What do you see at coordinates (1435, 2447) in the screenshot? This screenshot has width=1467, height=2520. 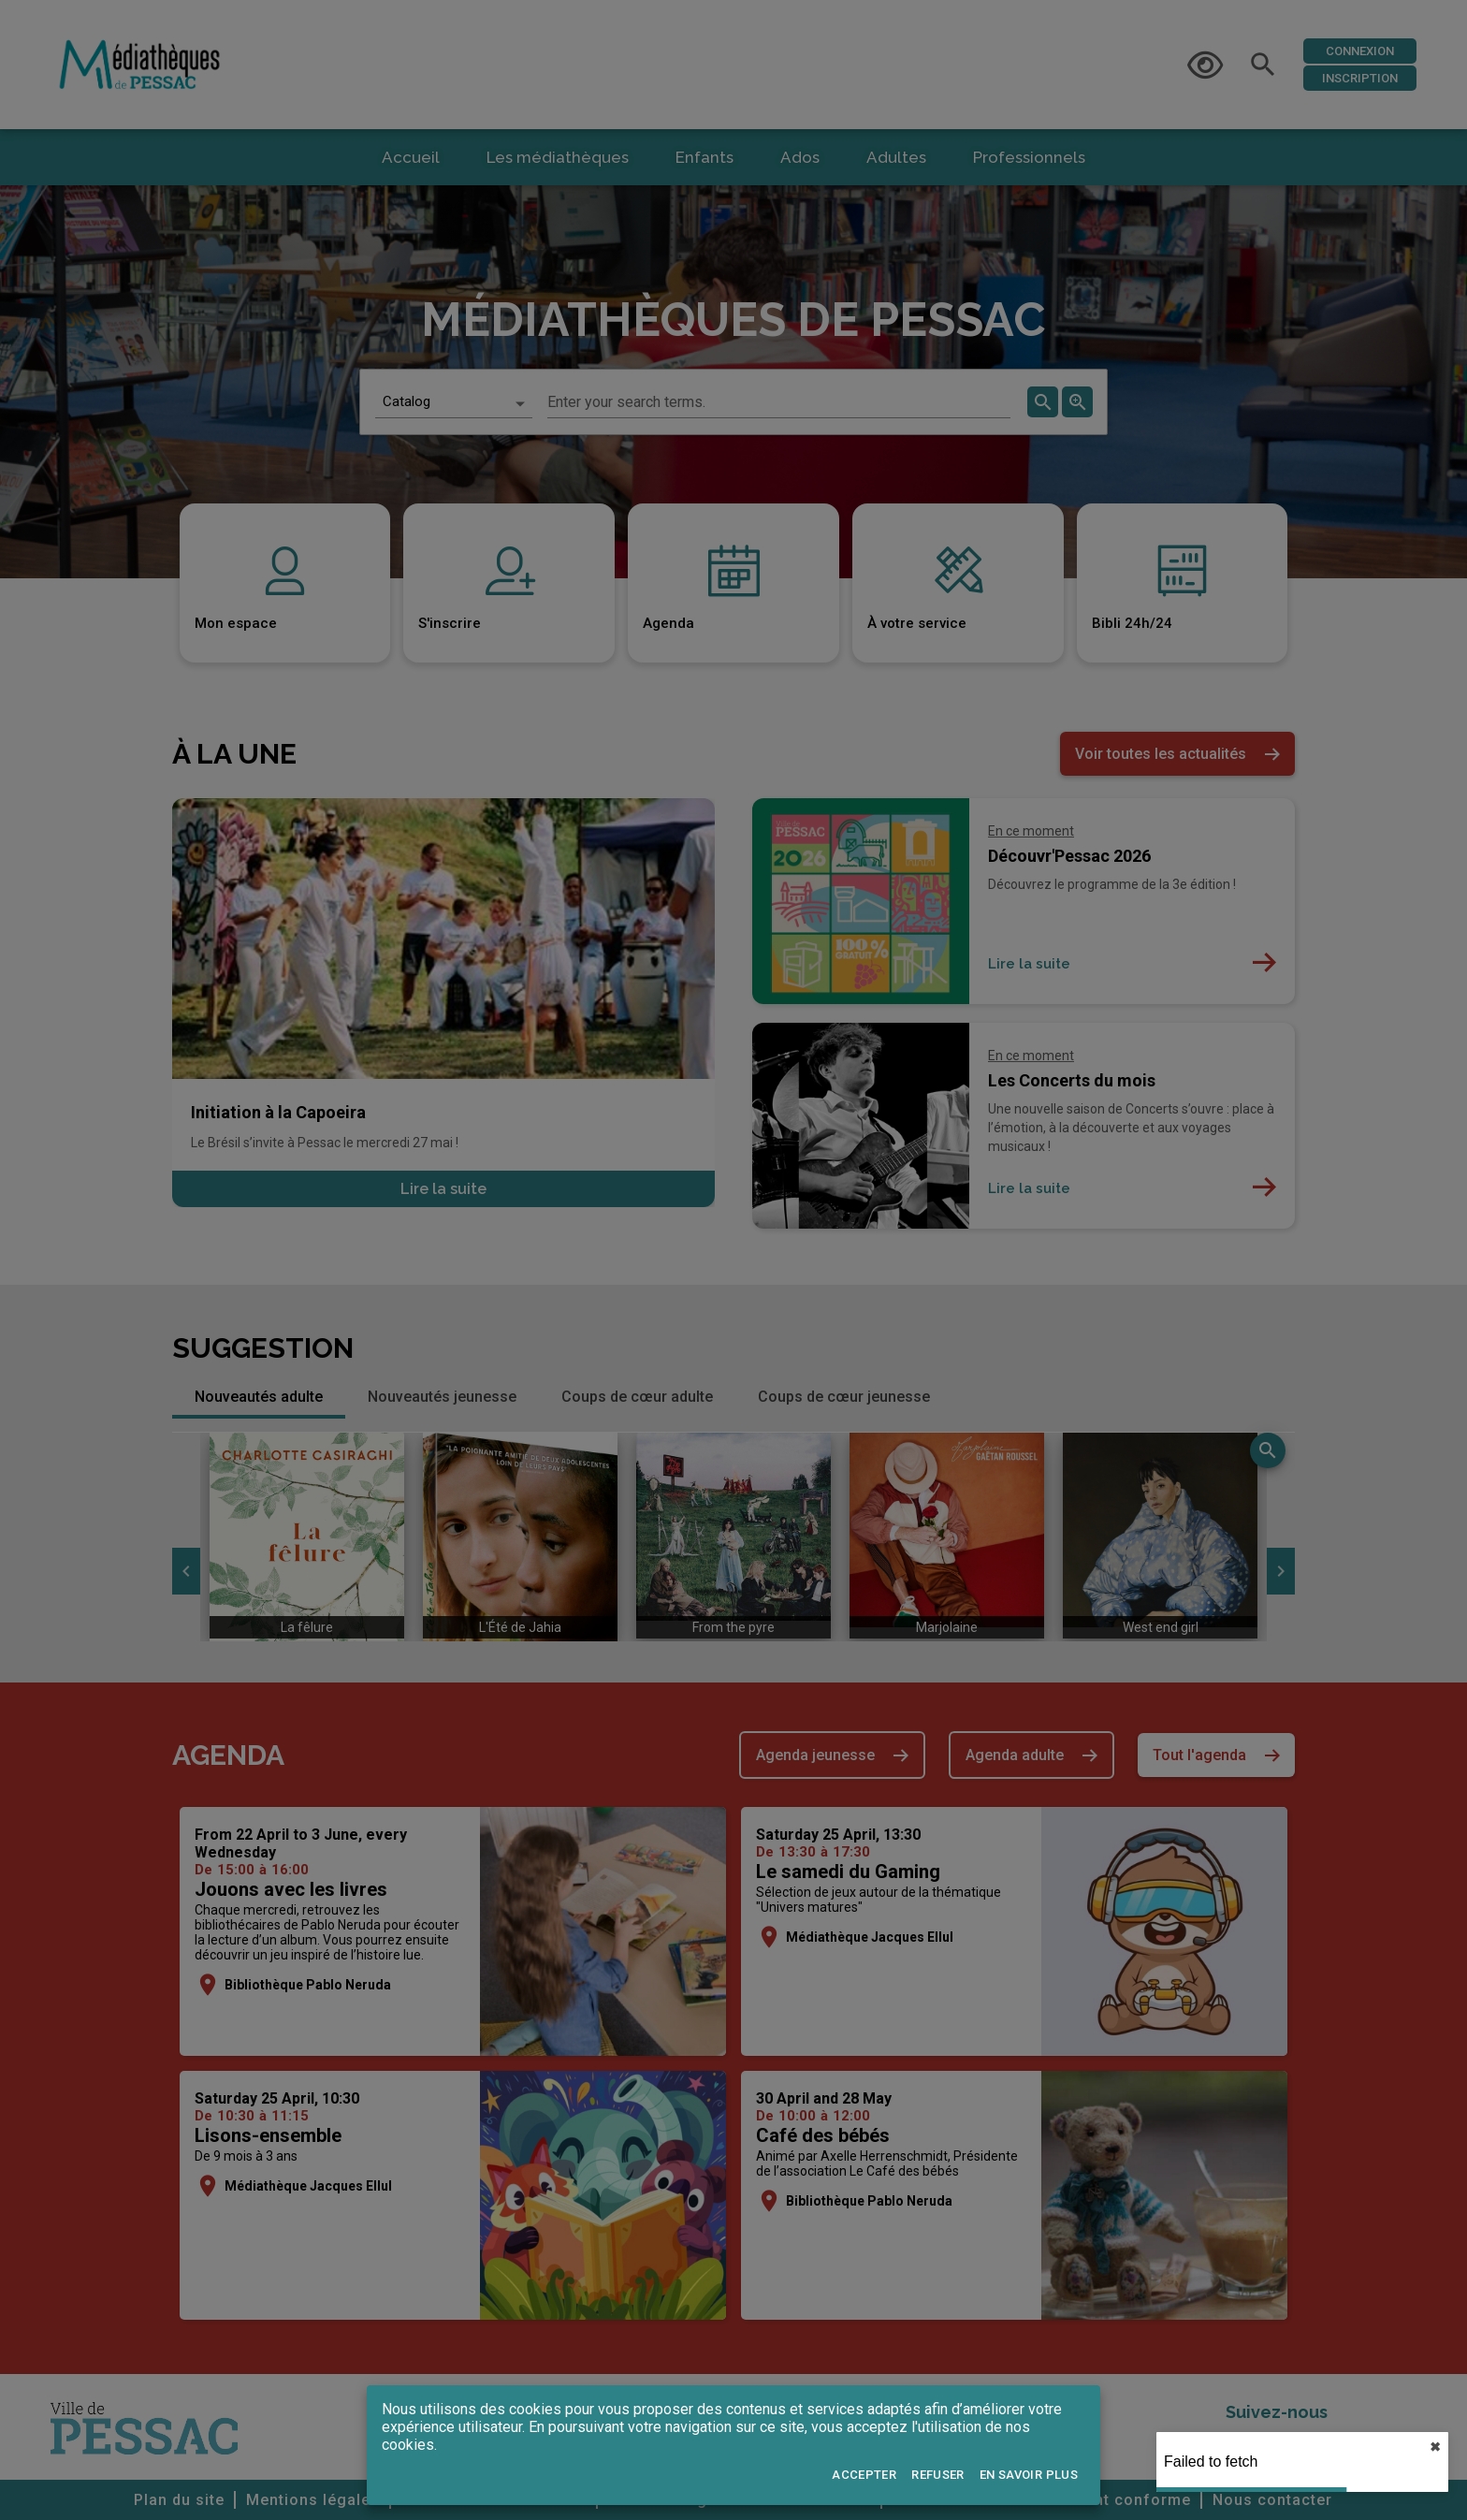 I see `✖︎ [close]` at bounding box center [1435, 2447].